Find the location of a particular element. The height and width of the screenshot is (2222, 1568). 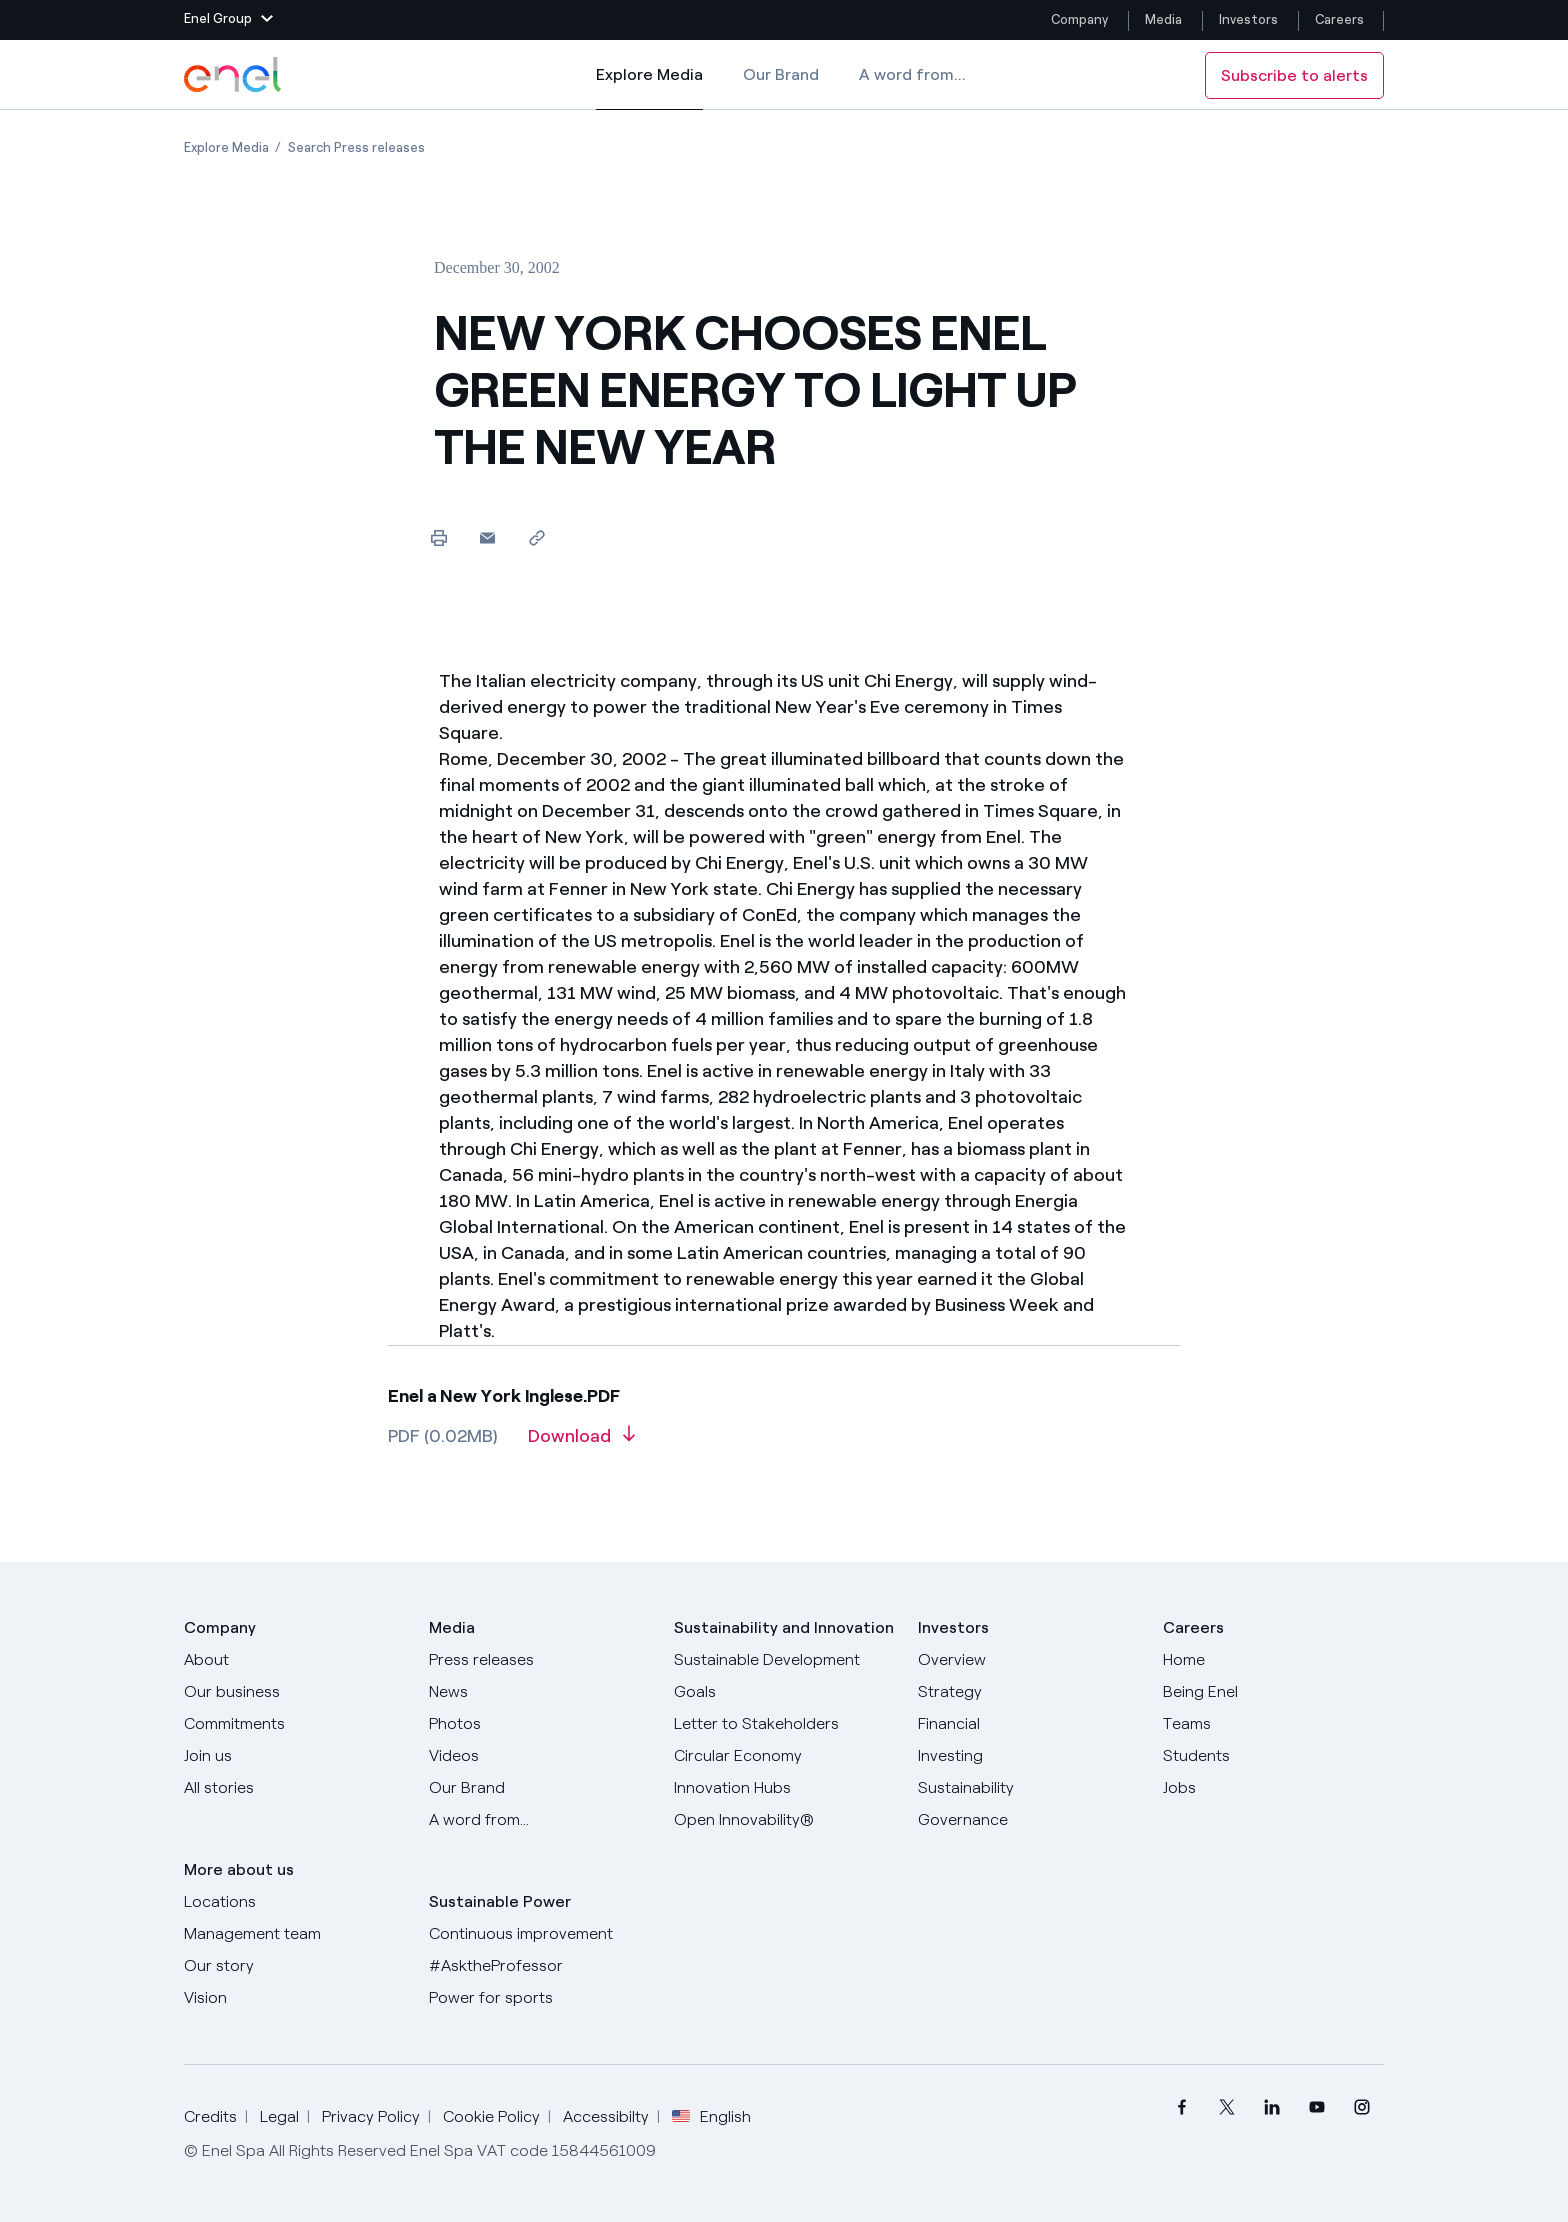

[Financial] is located at coordinates (1028, 1724).